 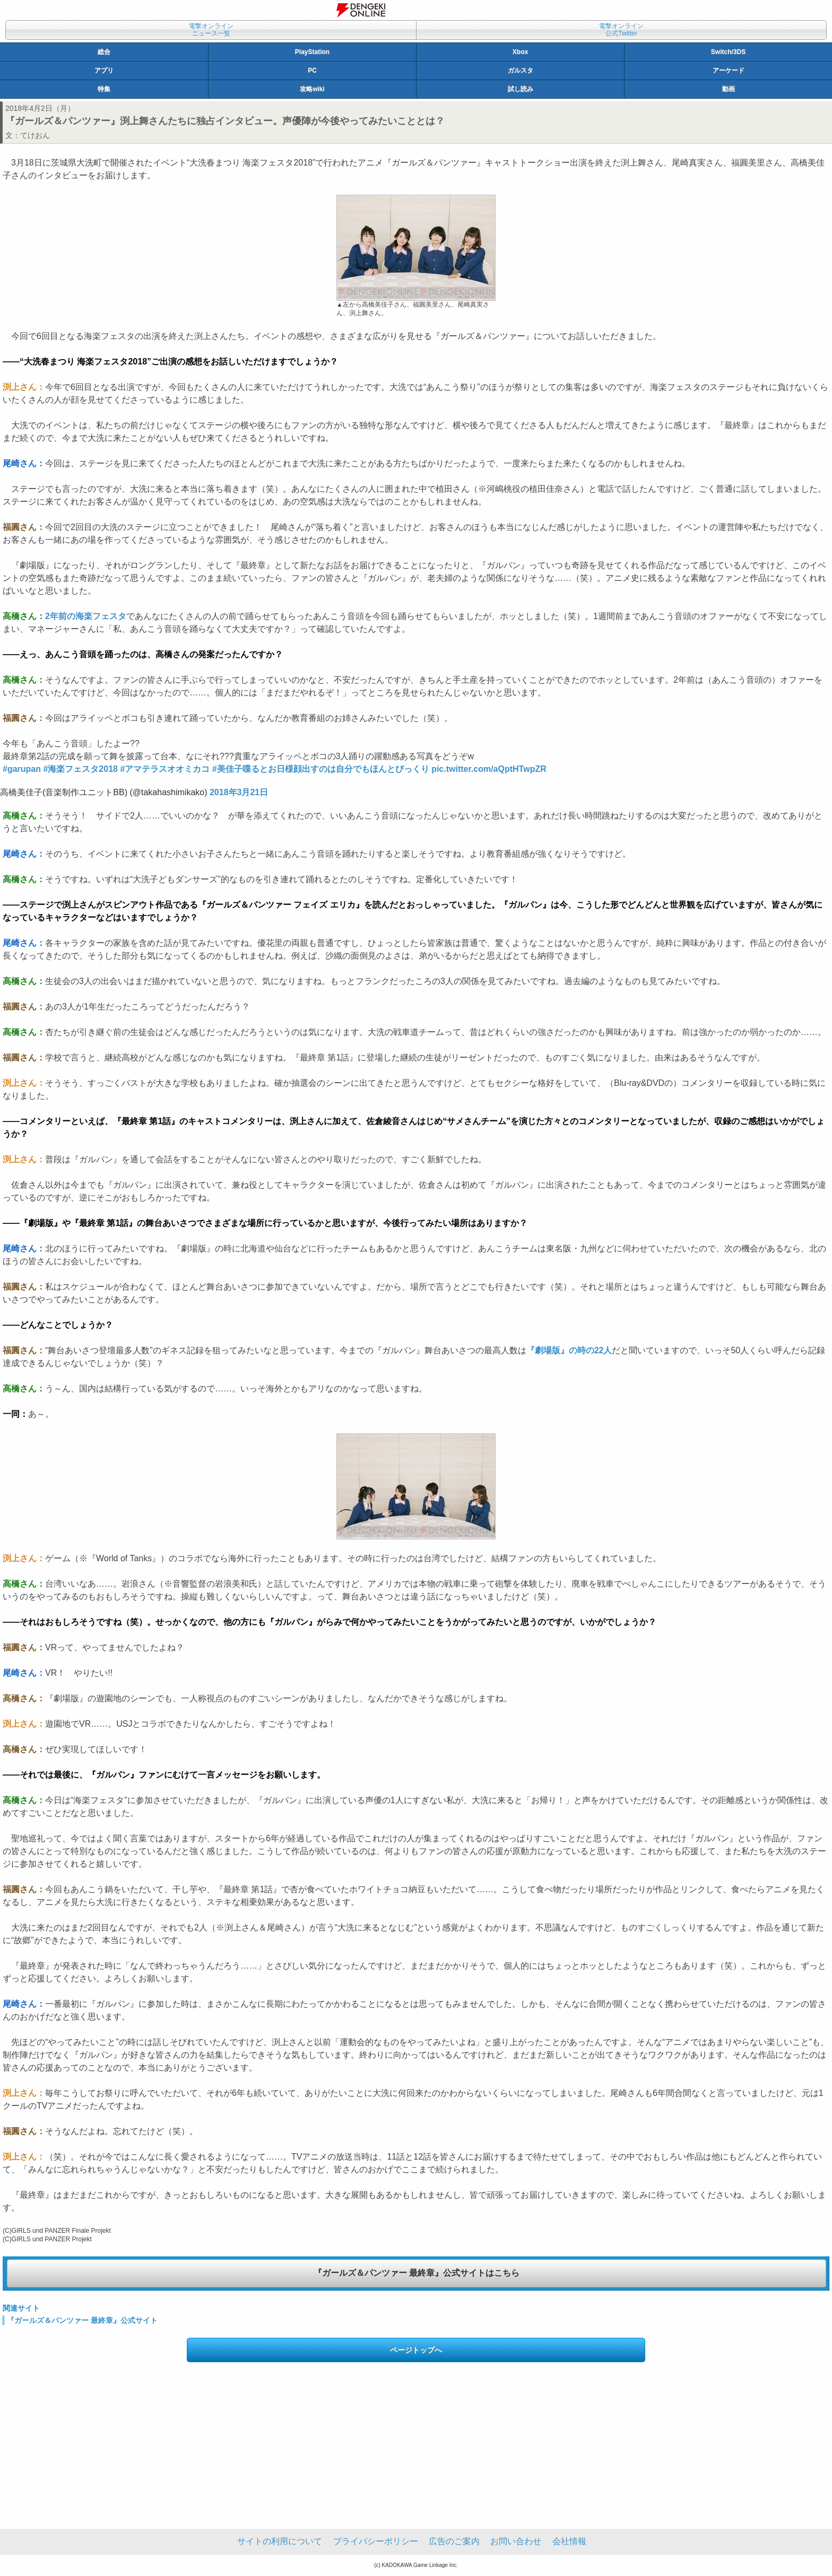 I want to click on #アマテラスオオミカコ, so click(x=165, y=768).